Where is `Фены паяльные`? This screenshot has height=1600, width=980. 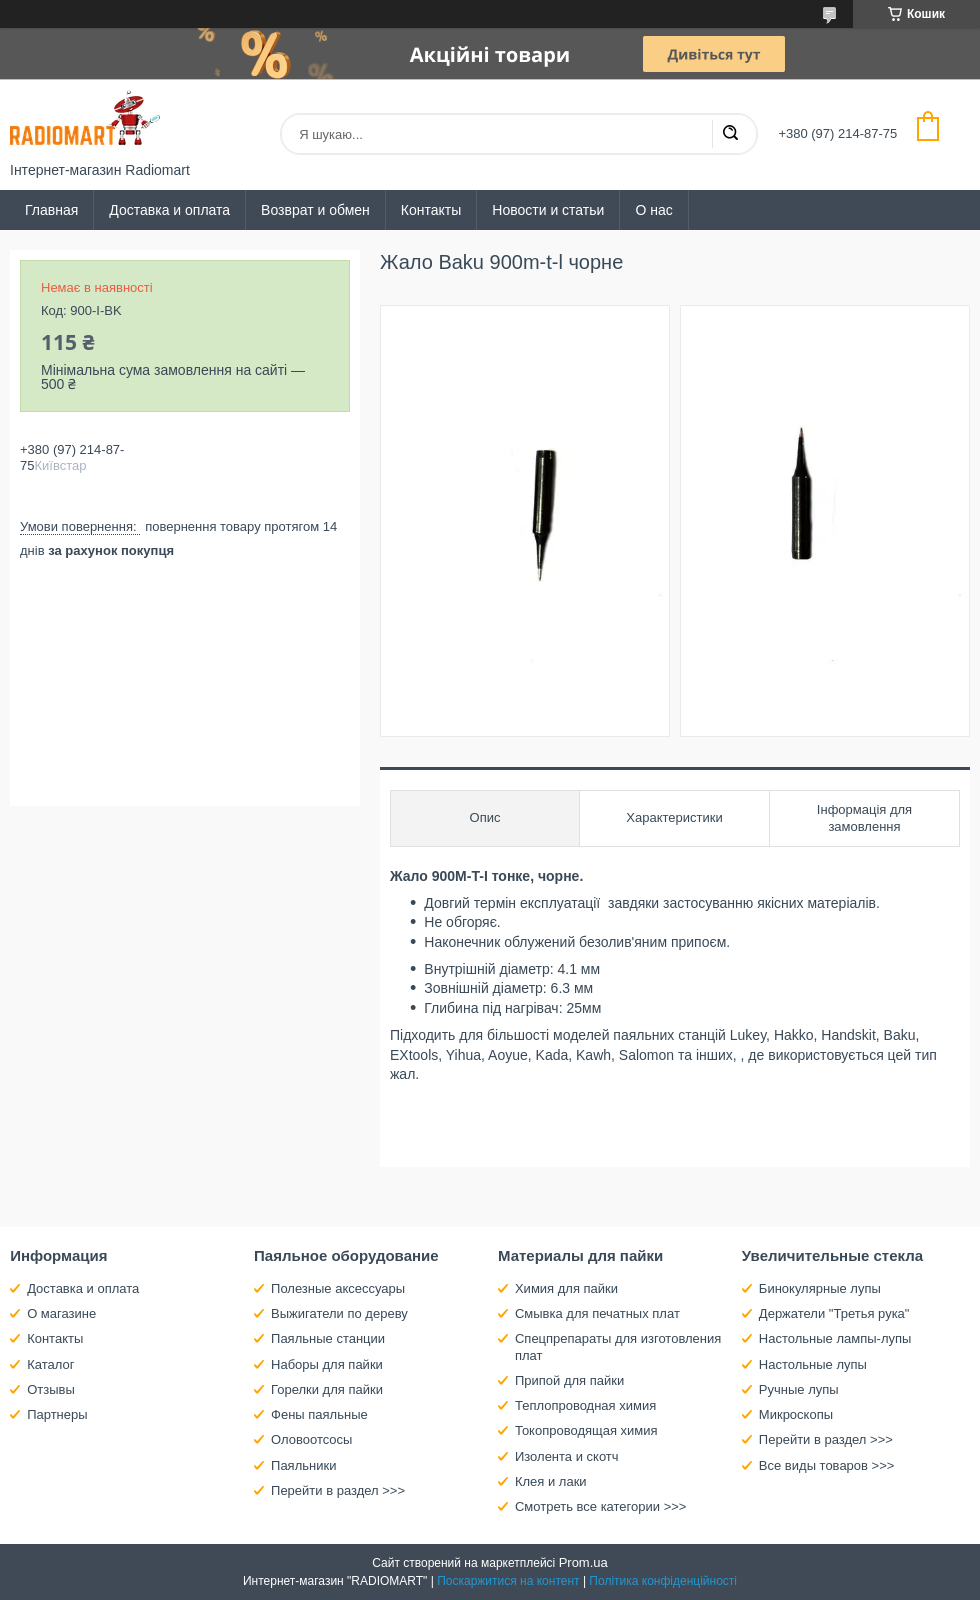 Фены паяльные is located at coordinates (319, 1414).